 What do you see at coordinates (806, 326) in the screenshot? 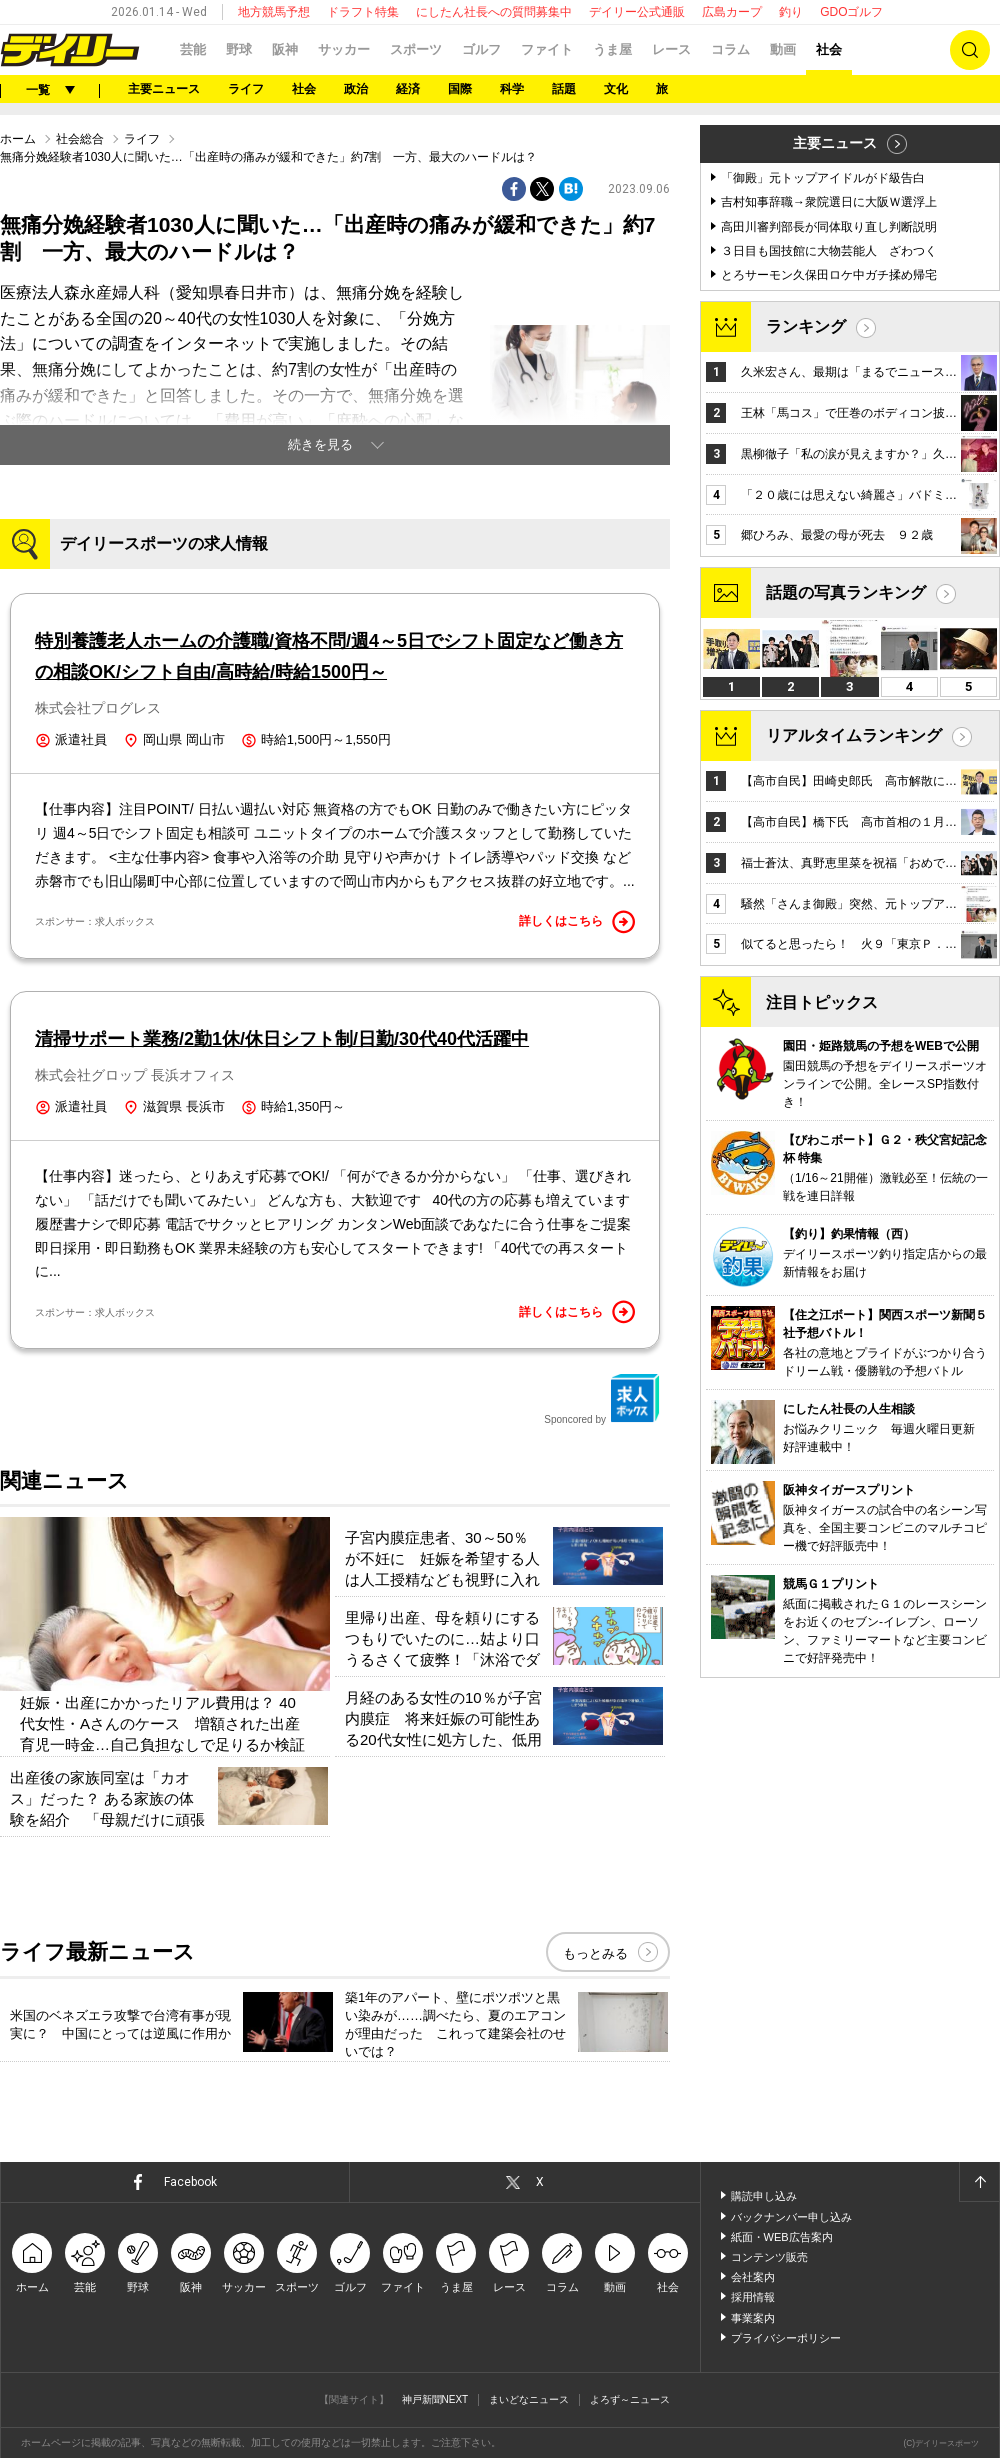
I see `ランキング` at bounding box center [806, 326].